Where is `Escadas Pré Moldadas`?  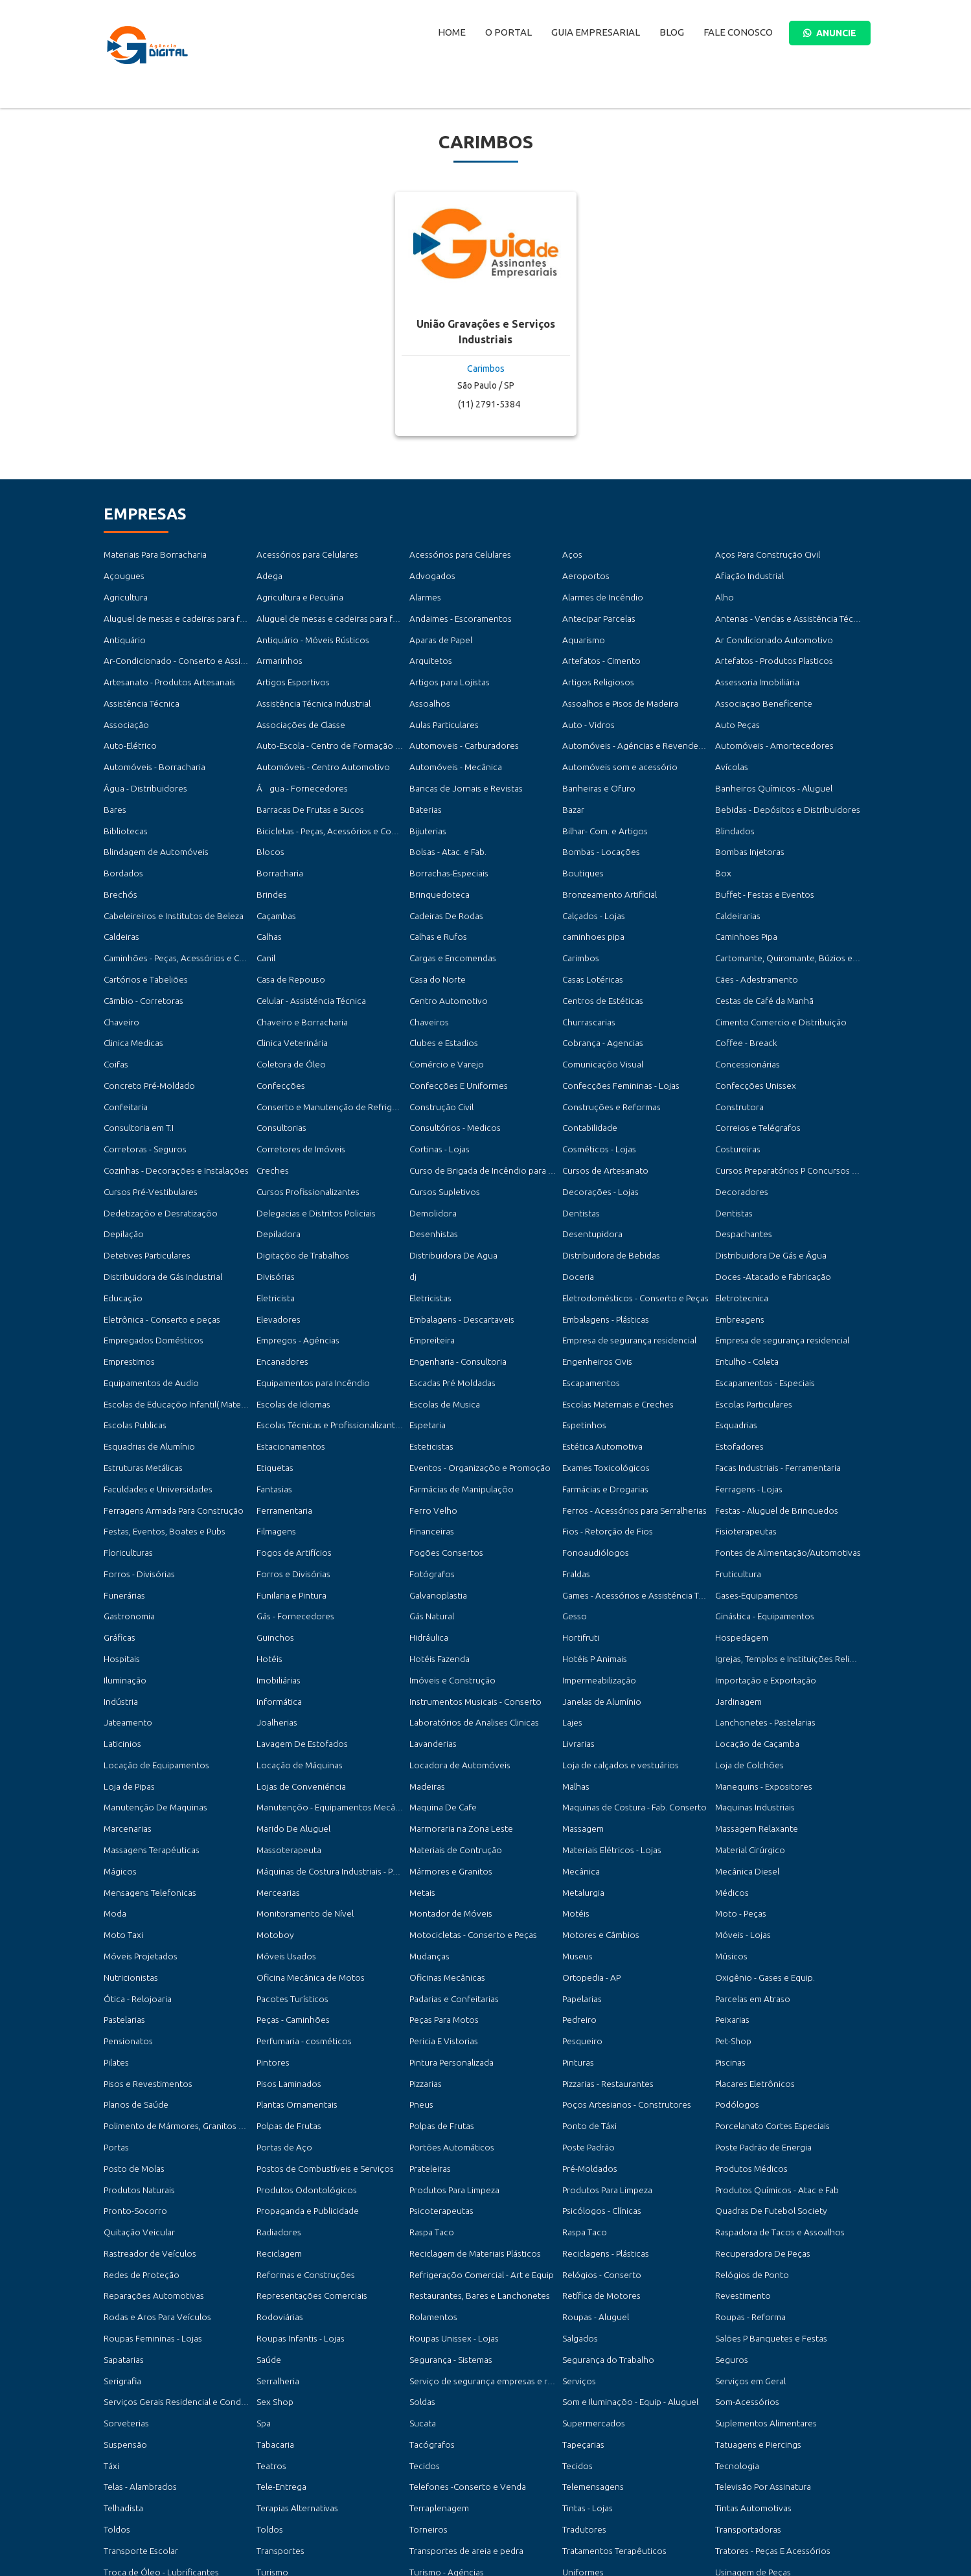 Escadas Pré Moldadas is located at coordinates (448, 1327).